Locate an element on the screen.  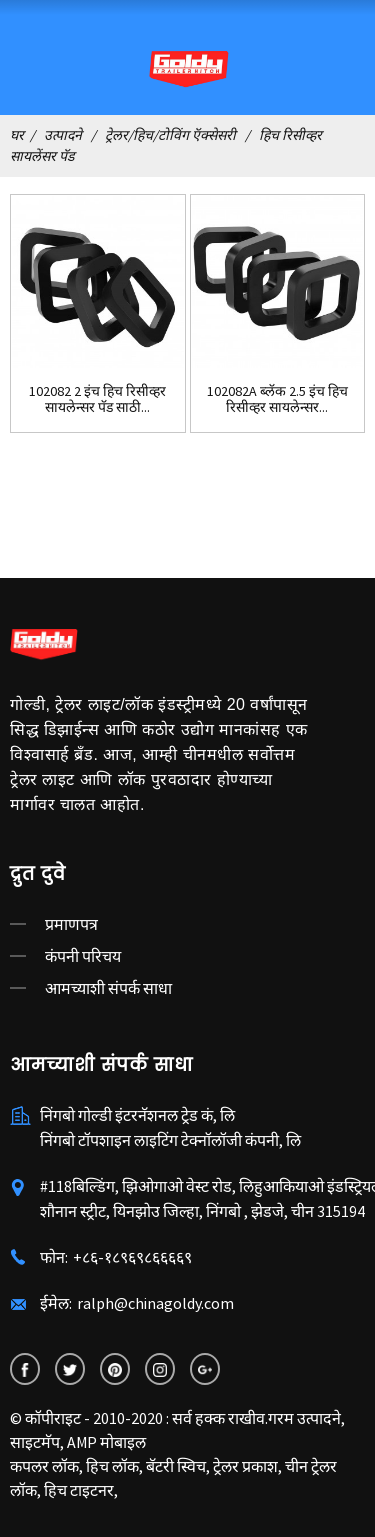
कपलर लॉक is located at coordinates (44, 1466).